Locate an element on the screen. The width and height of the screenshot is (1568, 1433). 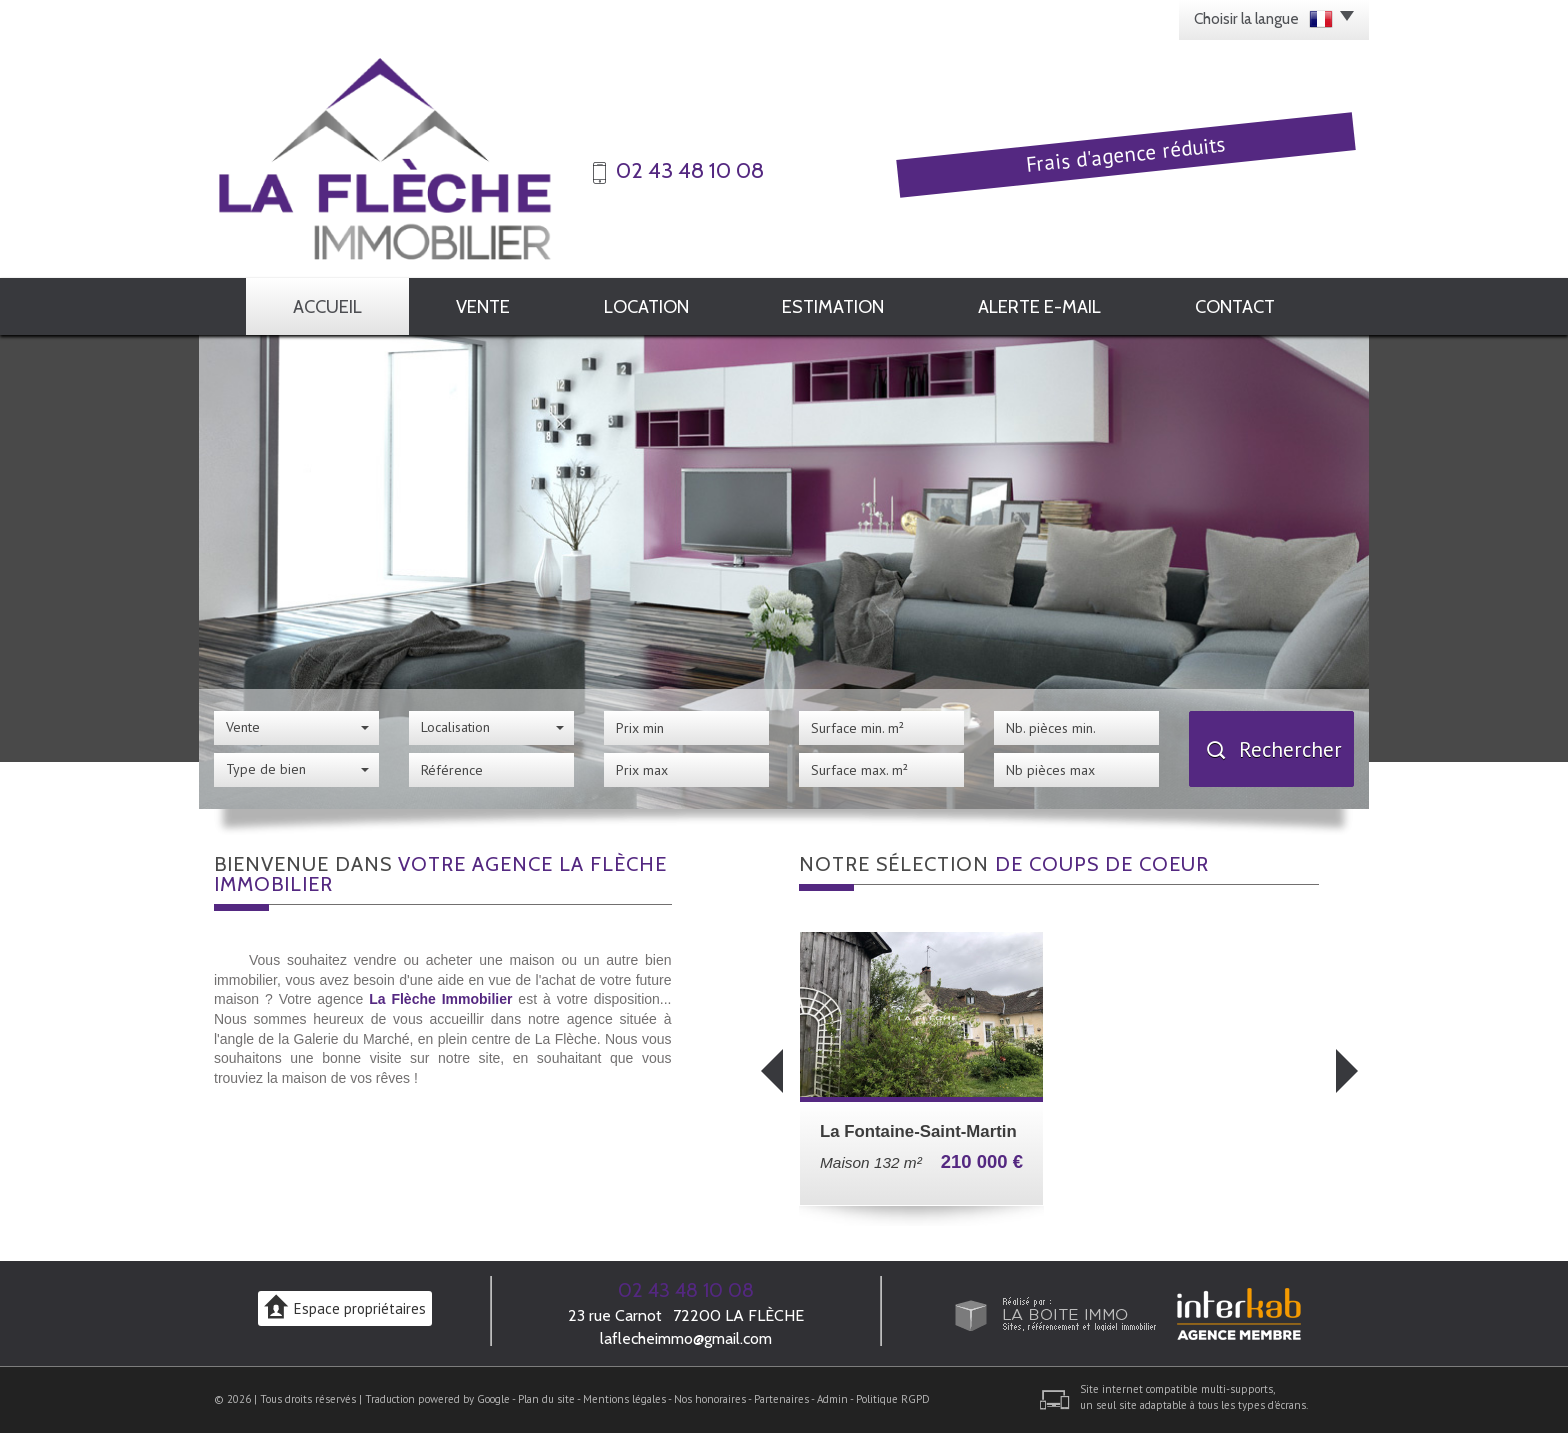
Vente is located at coordinates (483, 306).